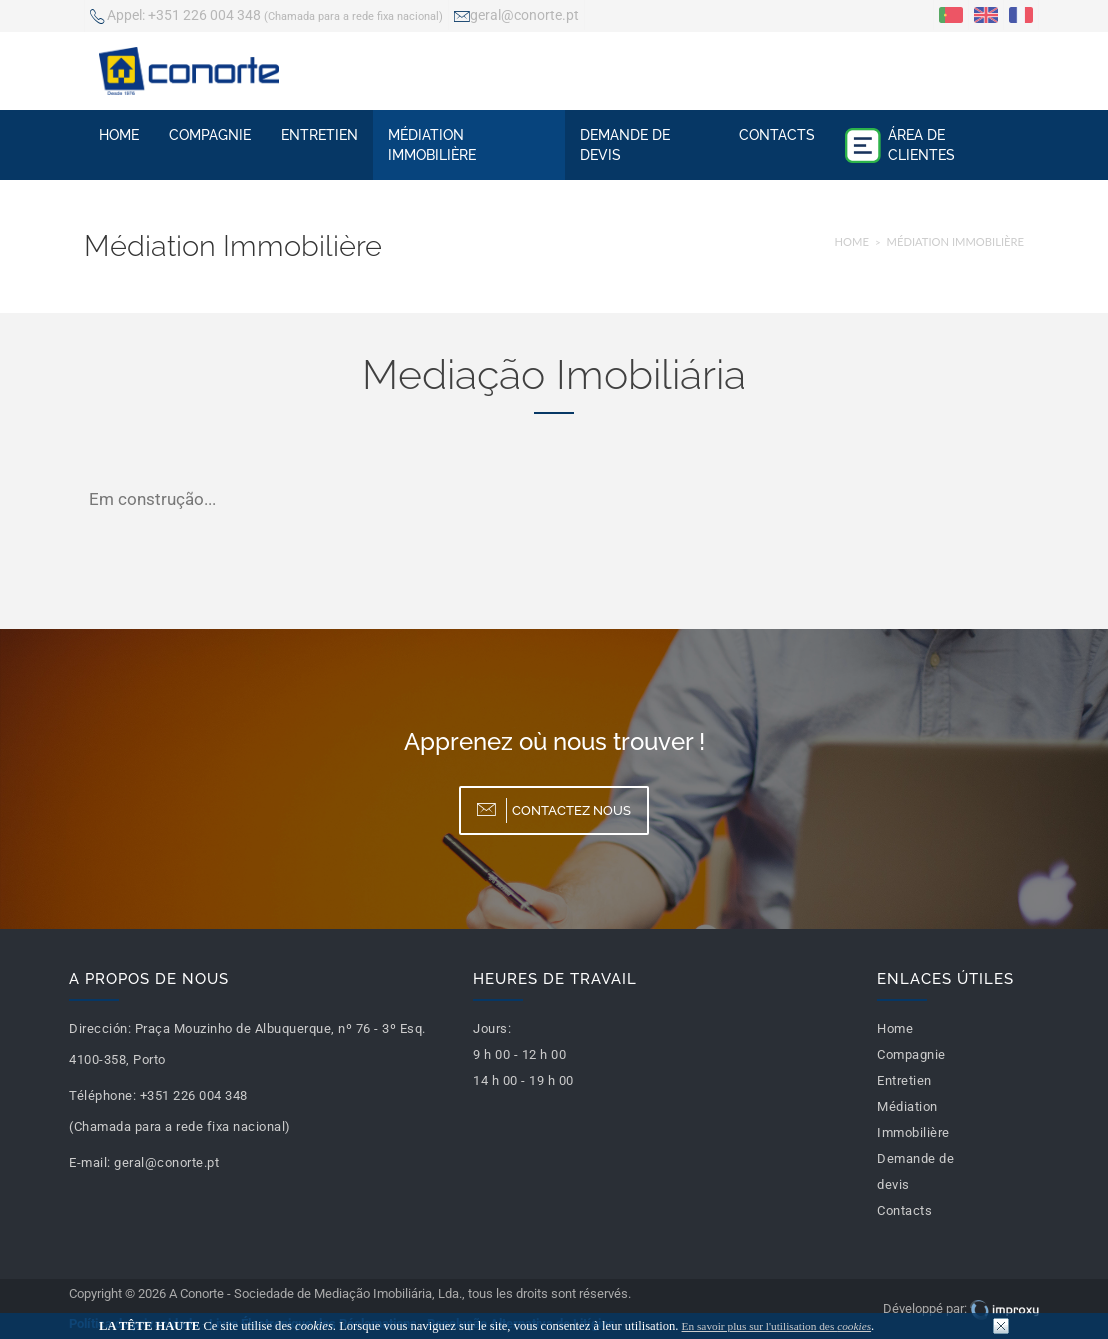  I want to click on Compagnie, so click(210, 135).